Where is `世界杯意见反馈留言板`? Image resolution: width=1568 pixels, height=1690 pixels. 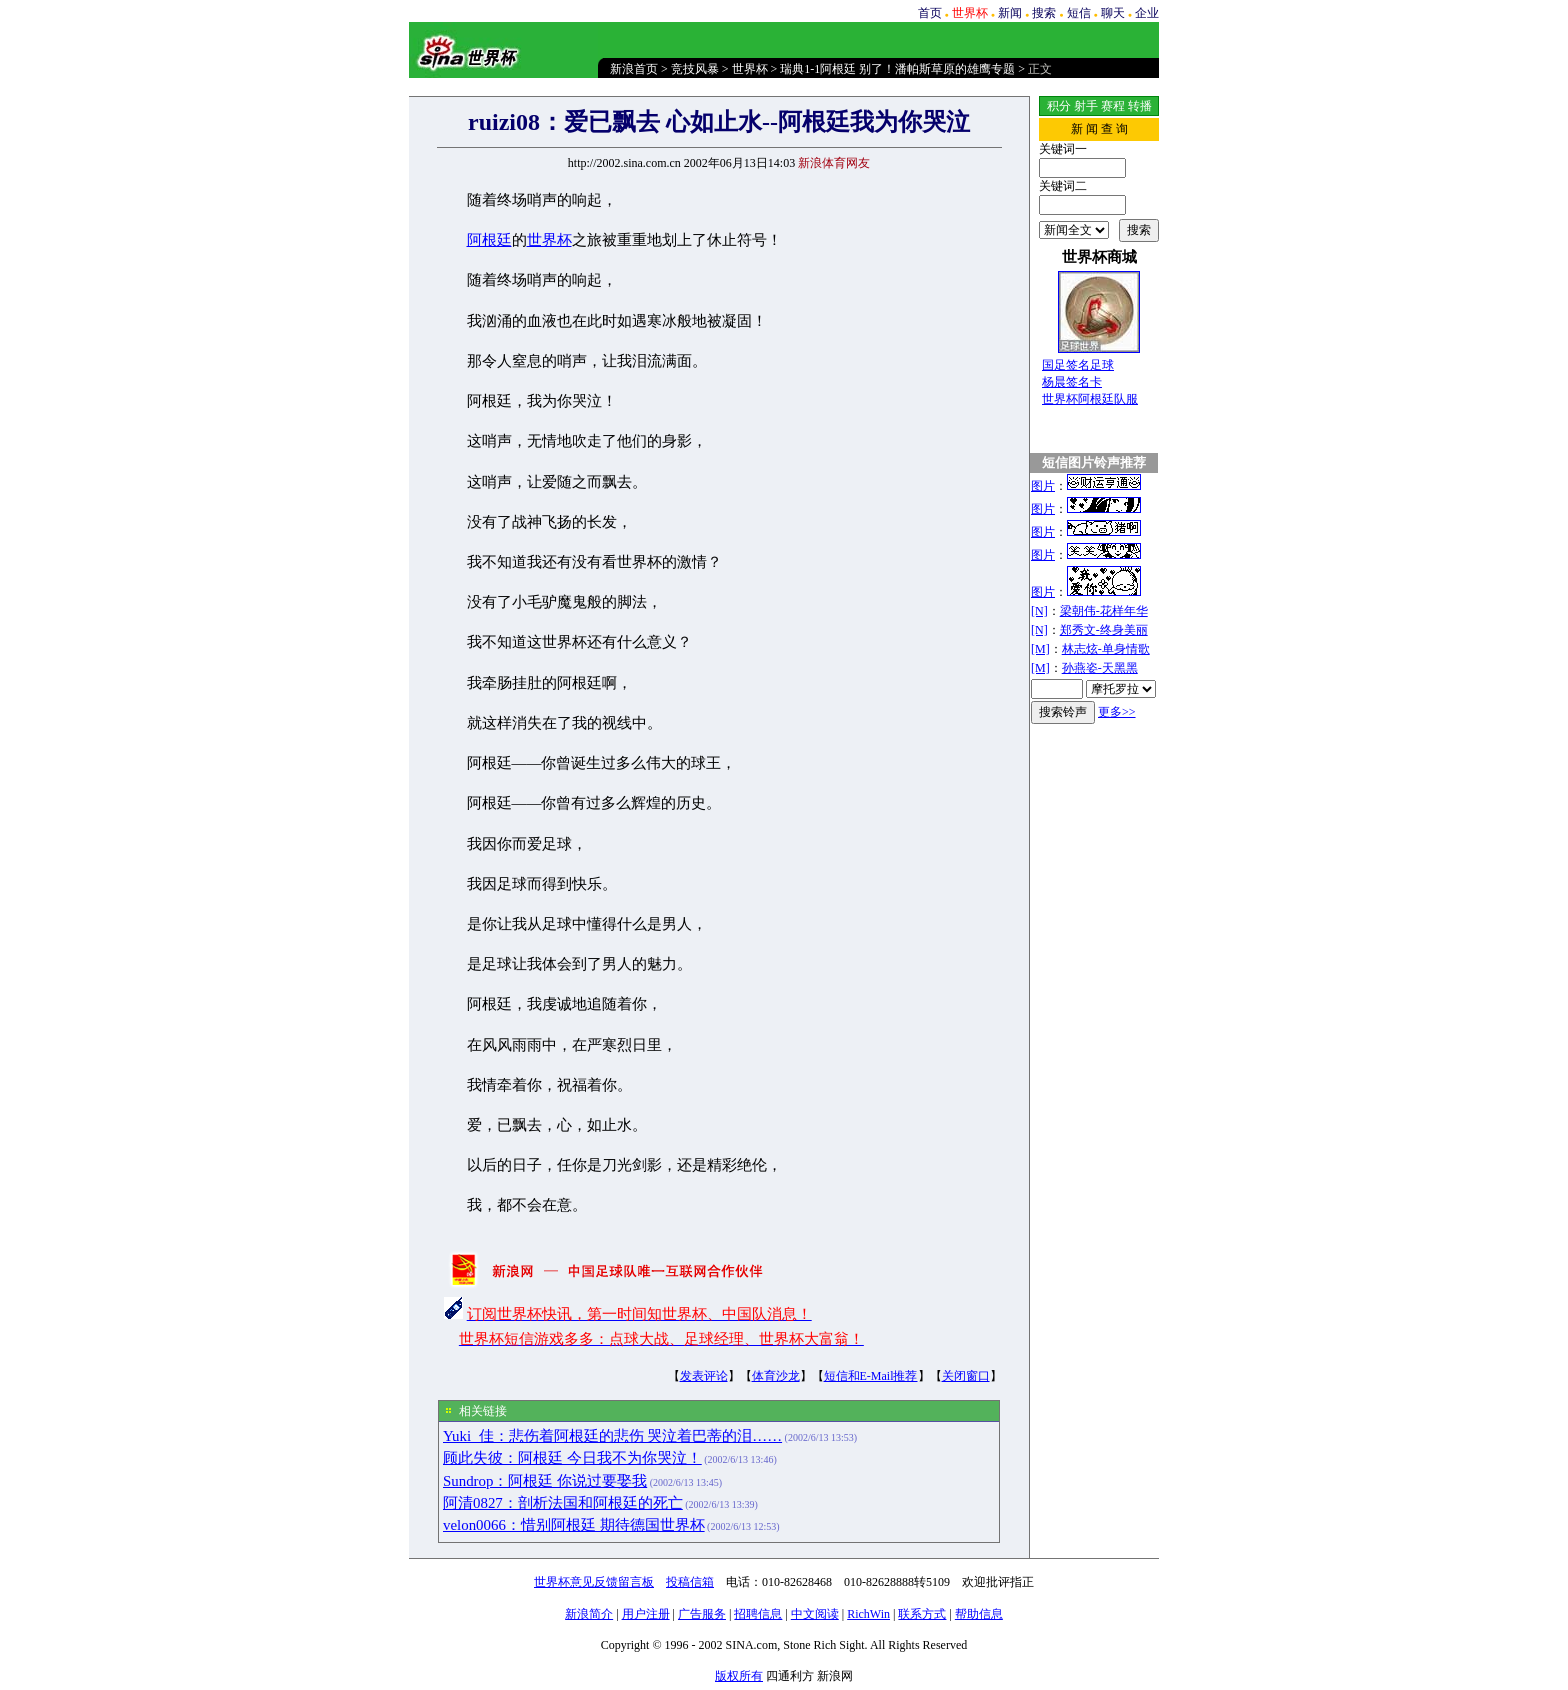
世界杯意见反馈留言板 is located at coordinates (594, 1582).